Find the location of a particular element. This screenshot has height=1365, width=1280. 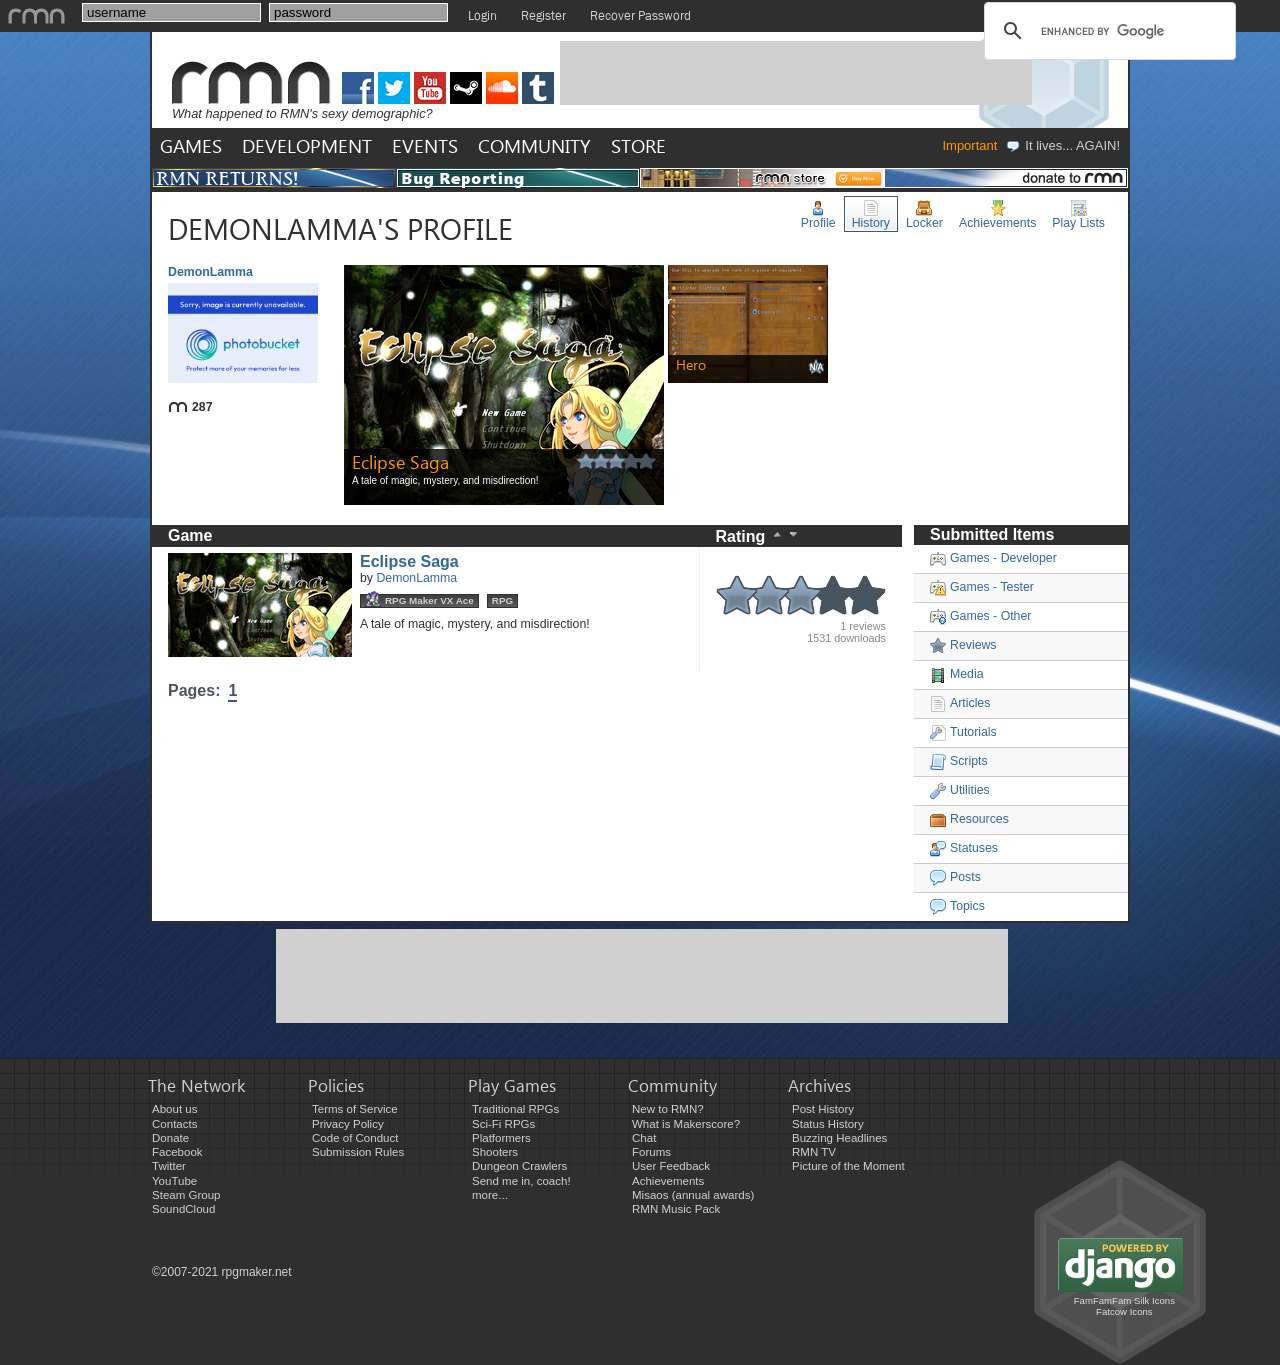

Posts is located at coordinates (955, 877).